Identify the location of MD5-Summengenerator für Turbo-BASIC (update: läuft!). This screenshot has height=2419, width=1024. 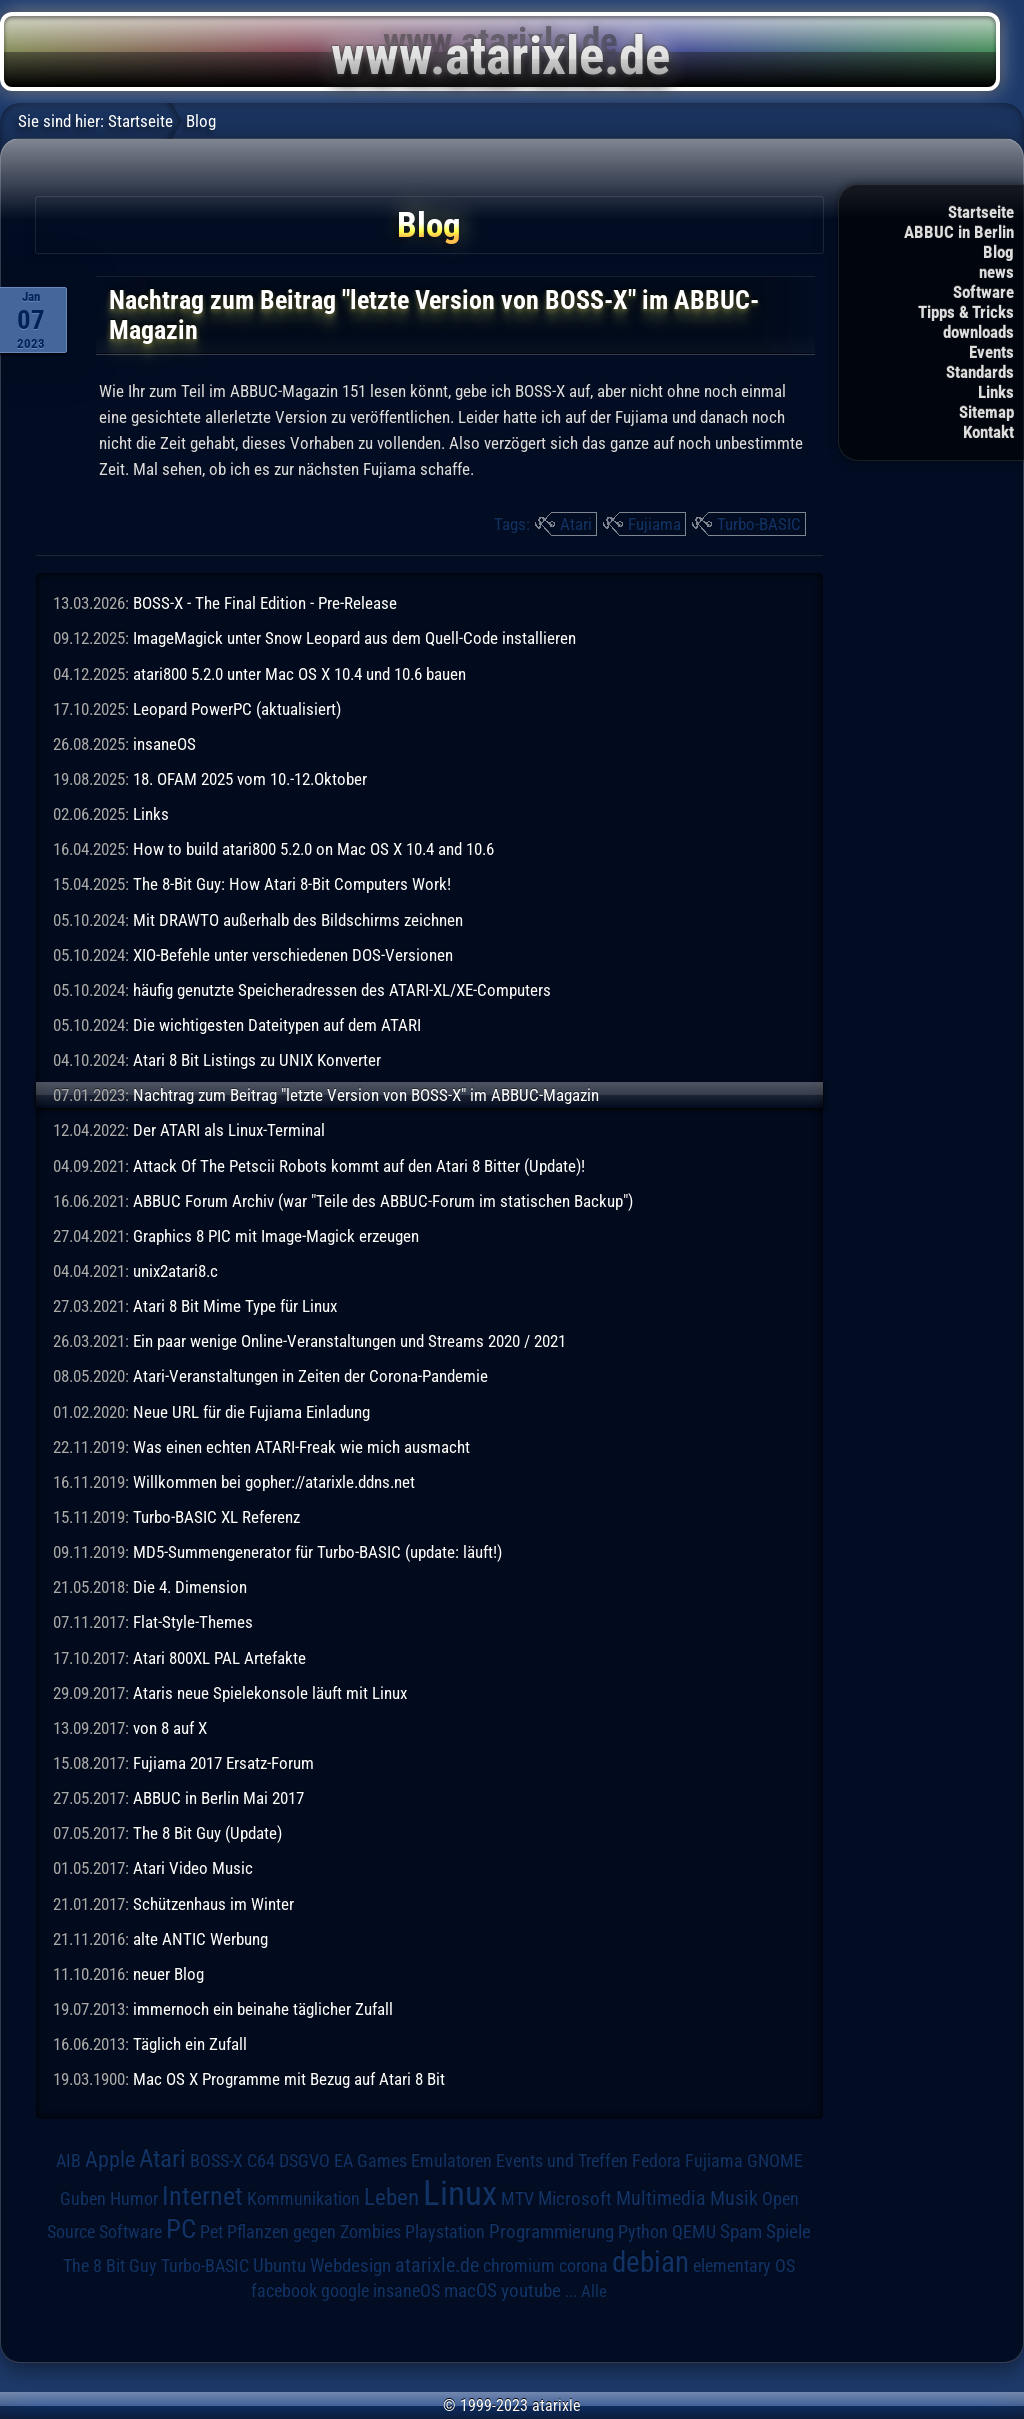
(317, 1552).